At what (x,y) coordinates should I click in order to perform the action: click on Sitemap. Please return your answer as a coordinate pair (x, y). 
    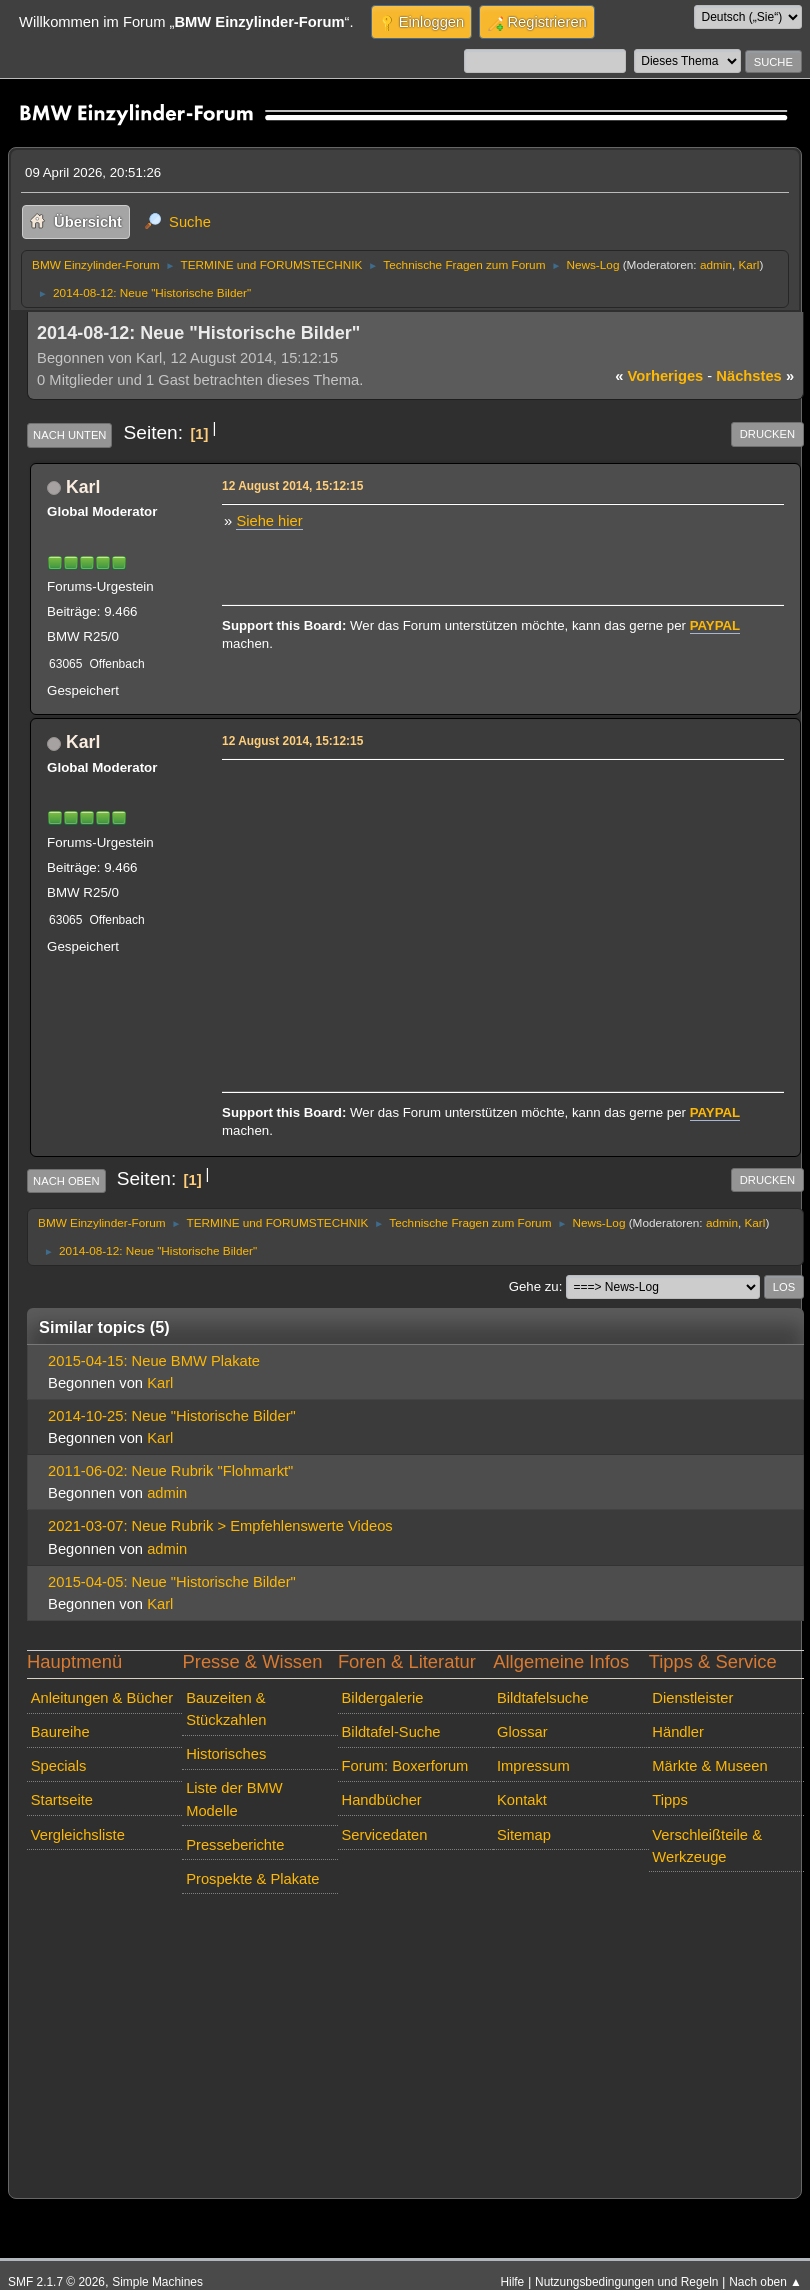
    Looking at the image, I should click on (524, 1835).